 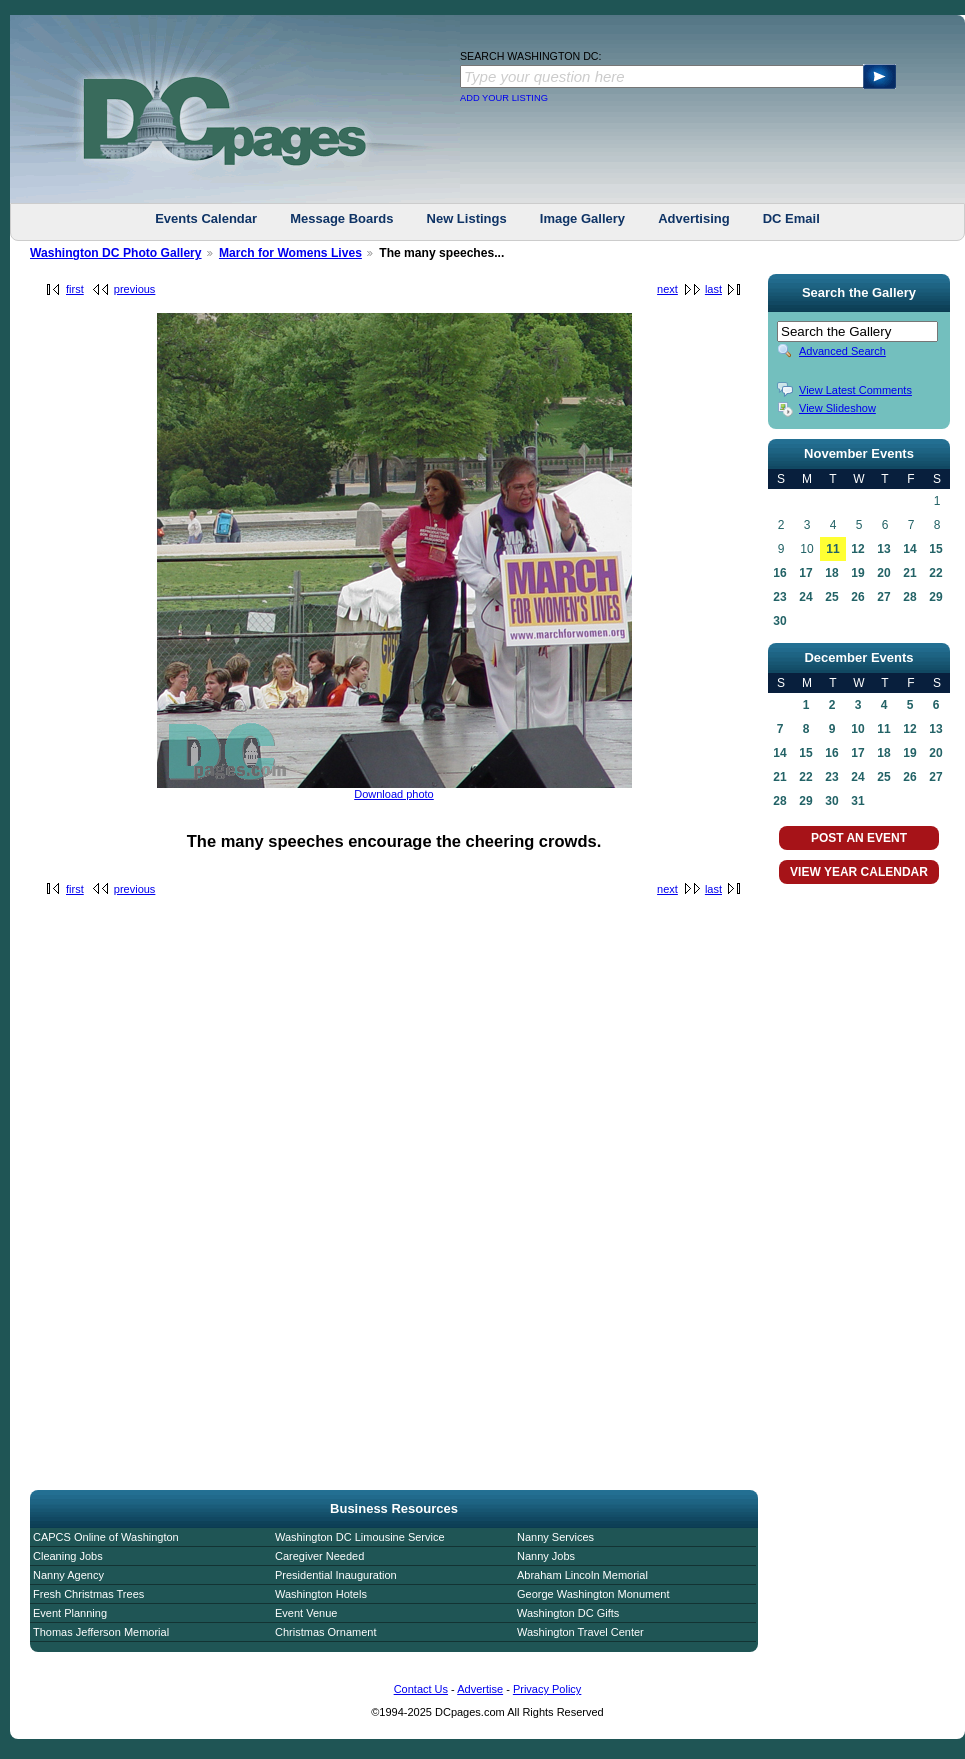 What do you see at coordinates (857, 801) in the screenshot?
I see `31` at bounding box center [857, 801].